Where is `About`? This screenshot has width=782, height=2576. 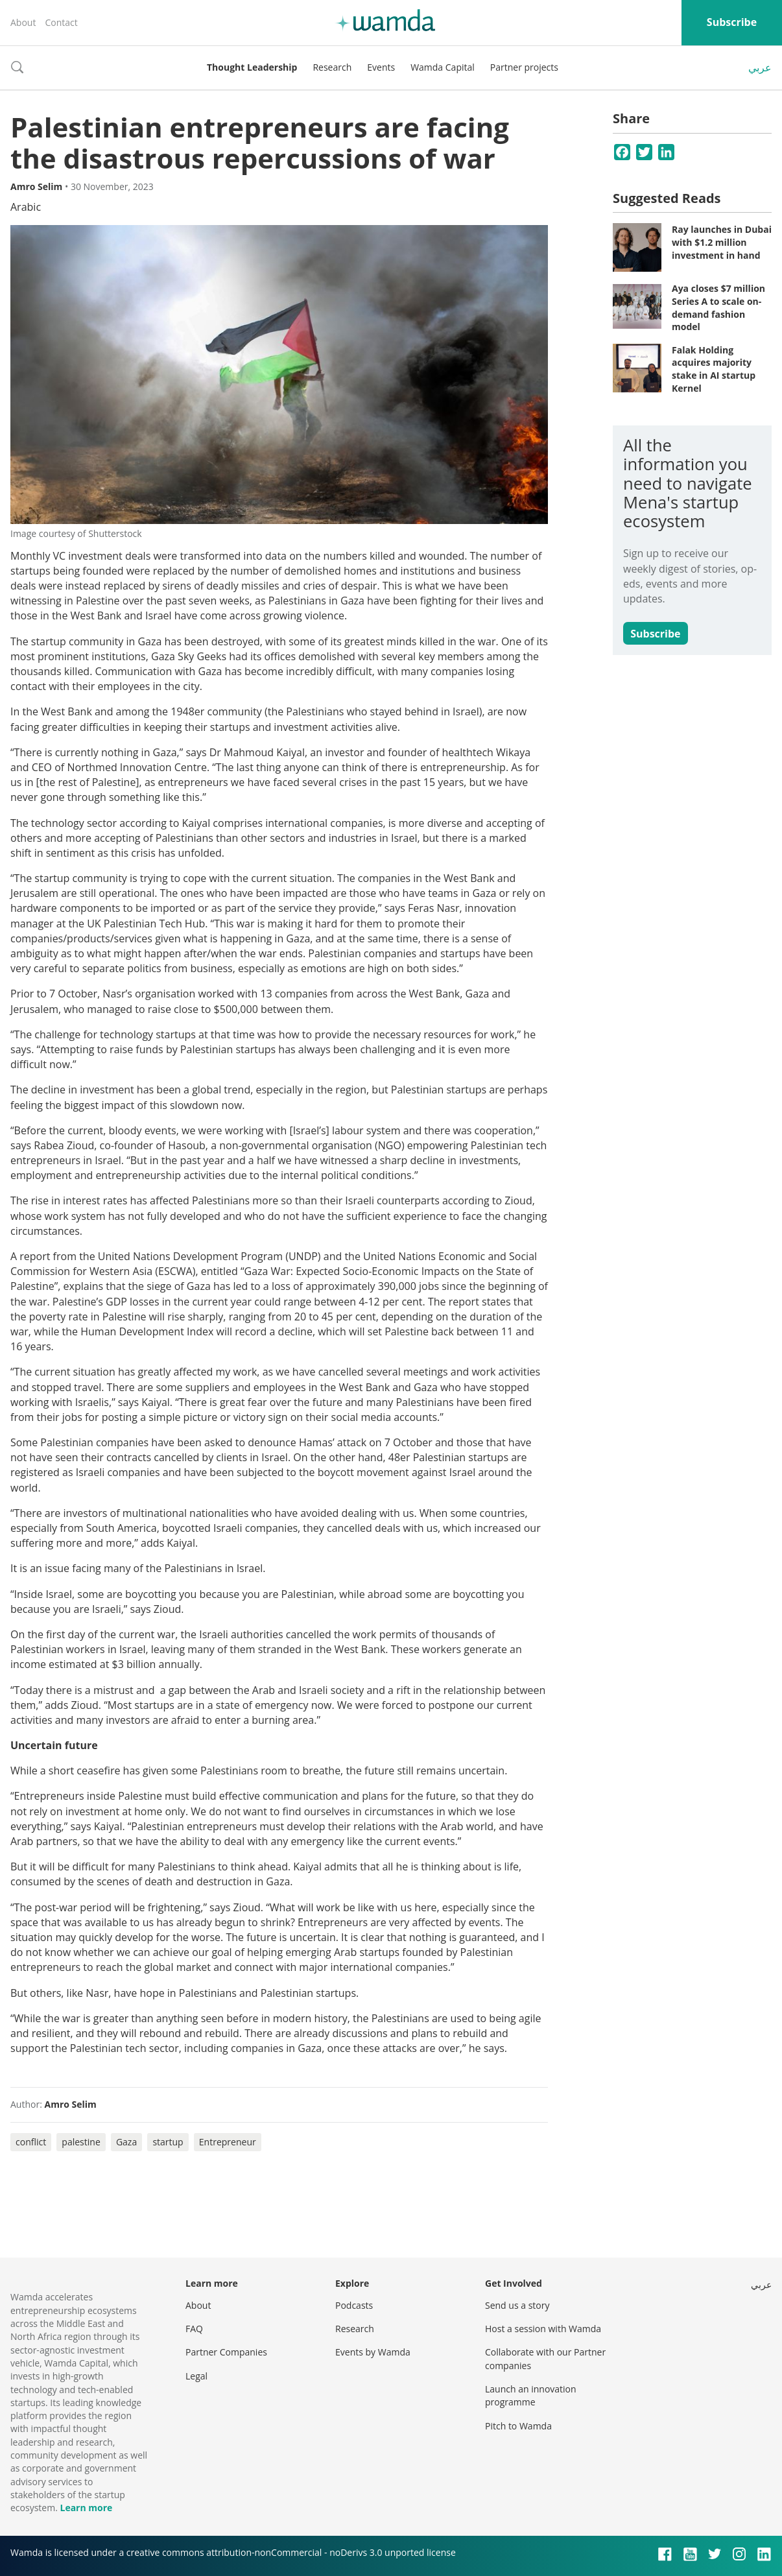
About is located at coordinates (23, 22).